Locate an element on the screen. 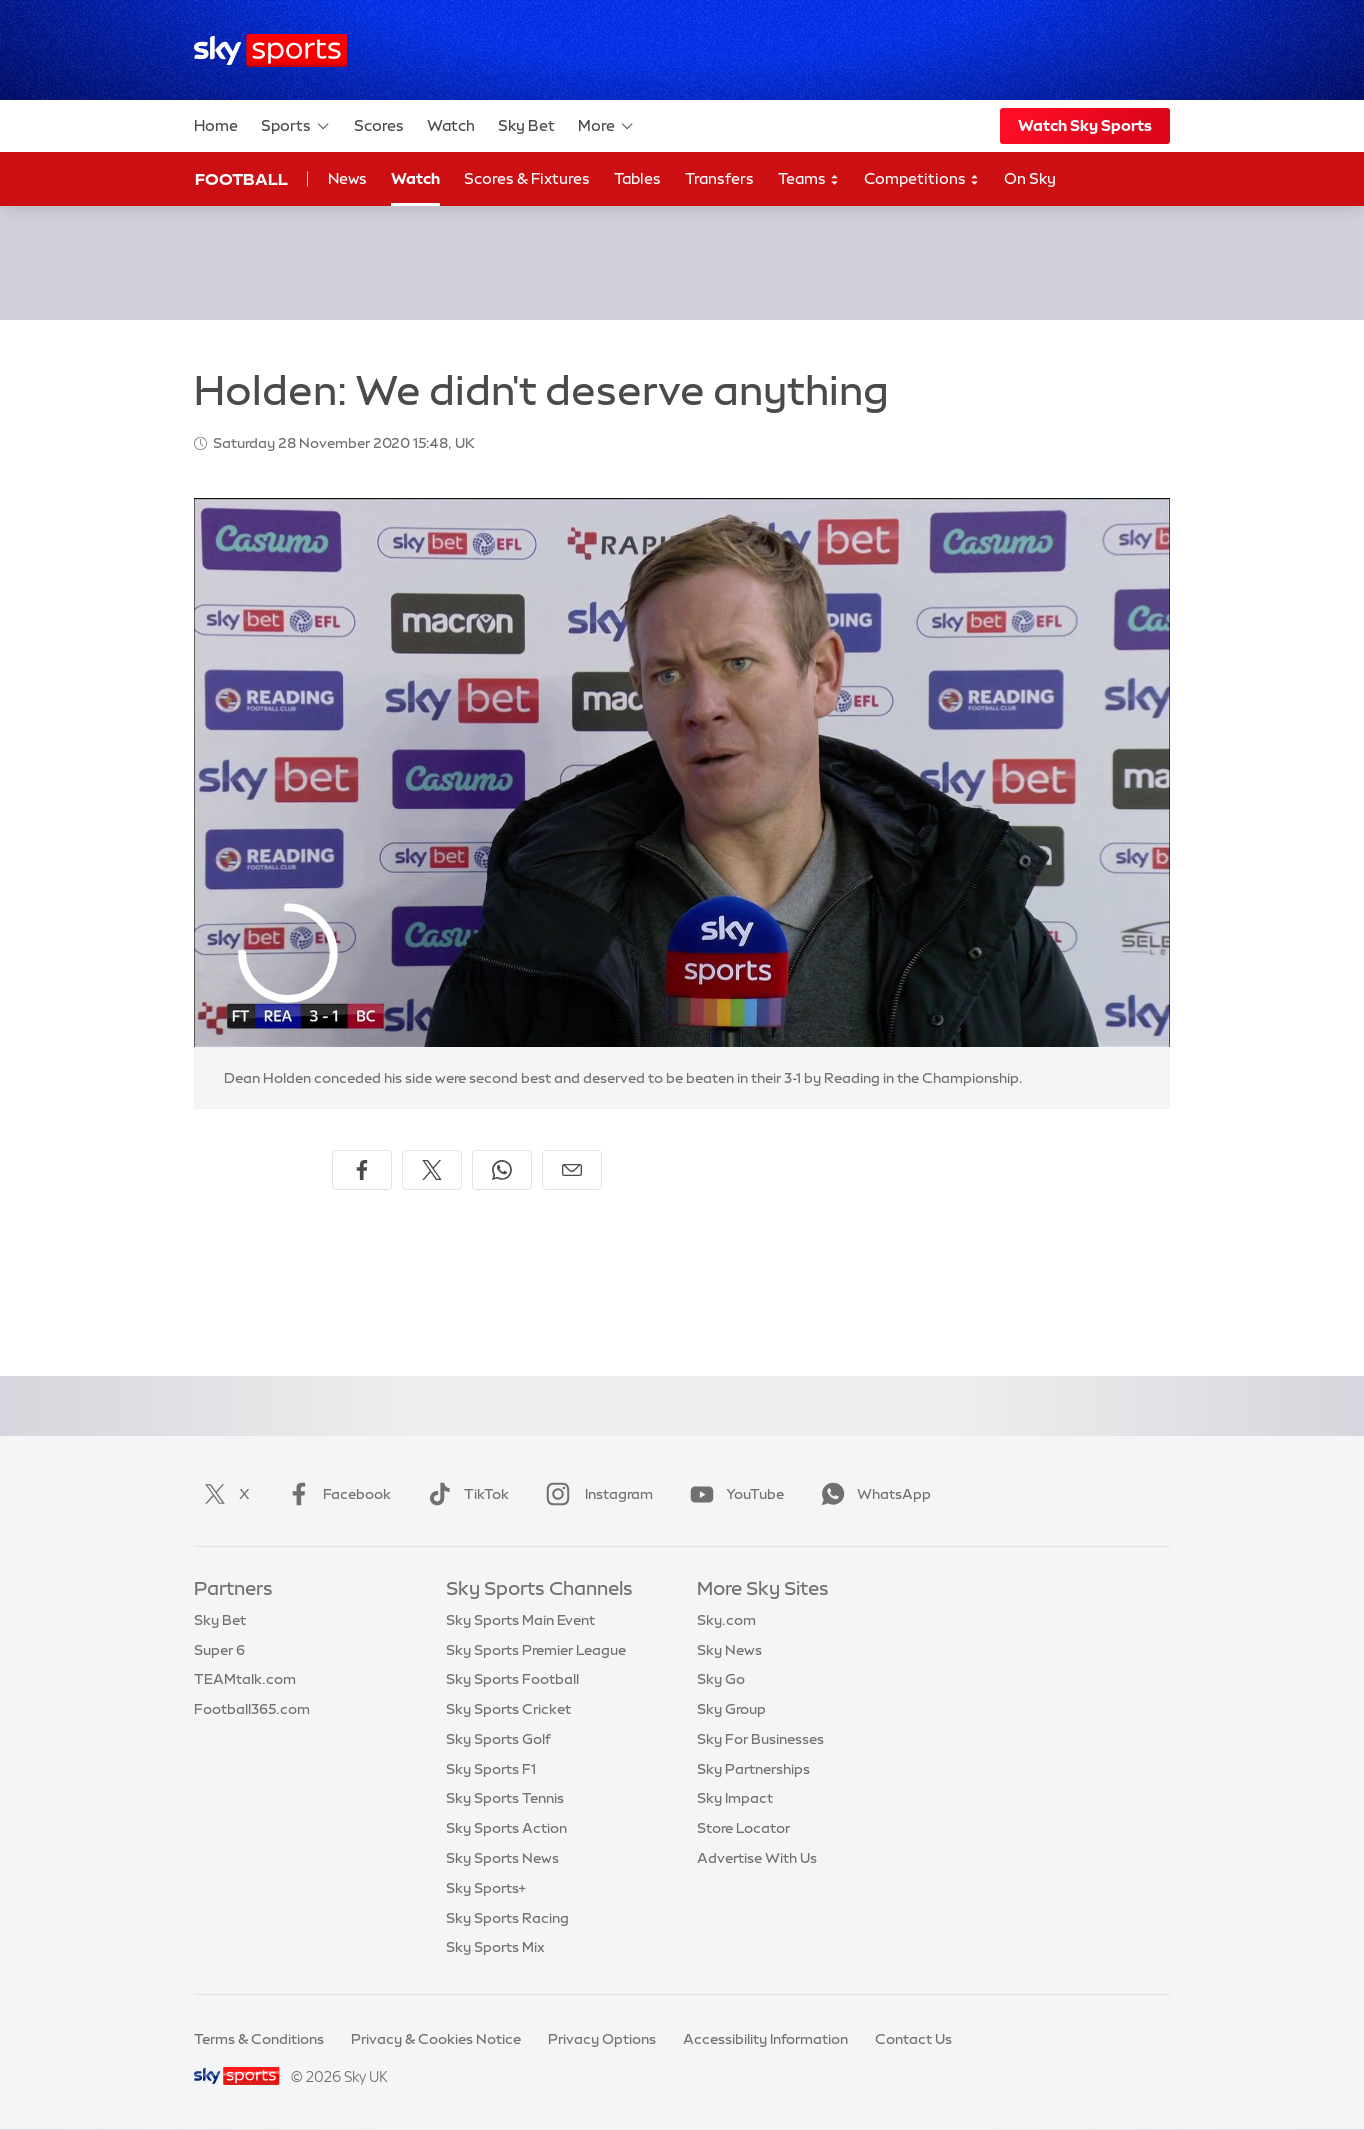 This screenshot has height=2130, width=1364. Sports is located at coordinates (296, 126).